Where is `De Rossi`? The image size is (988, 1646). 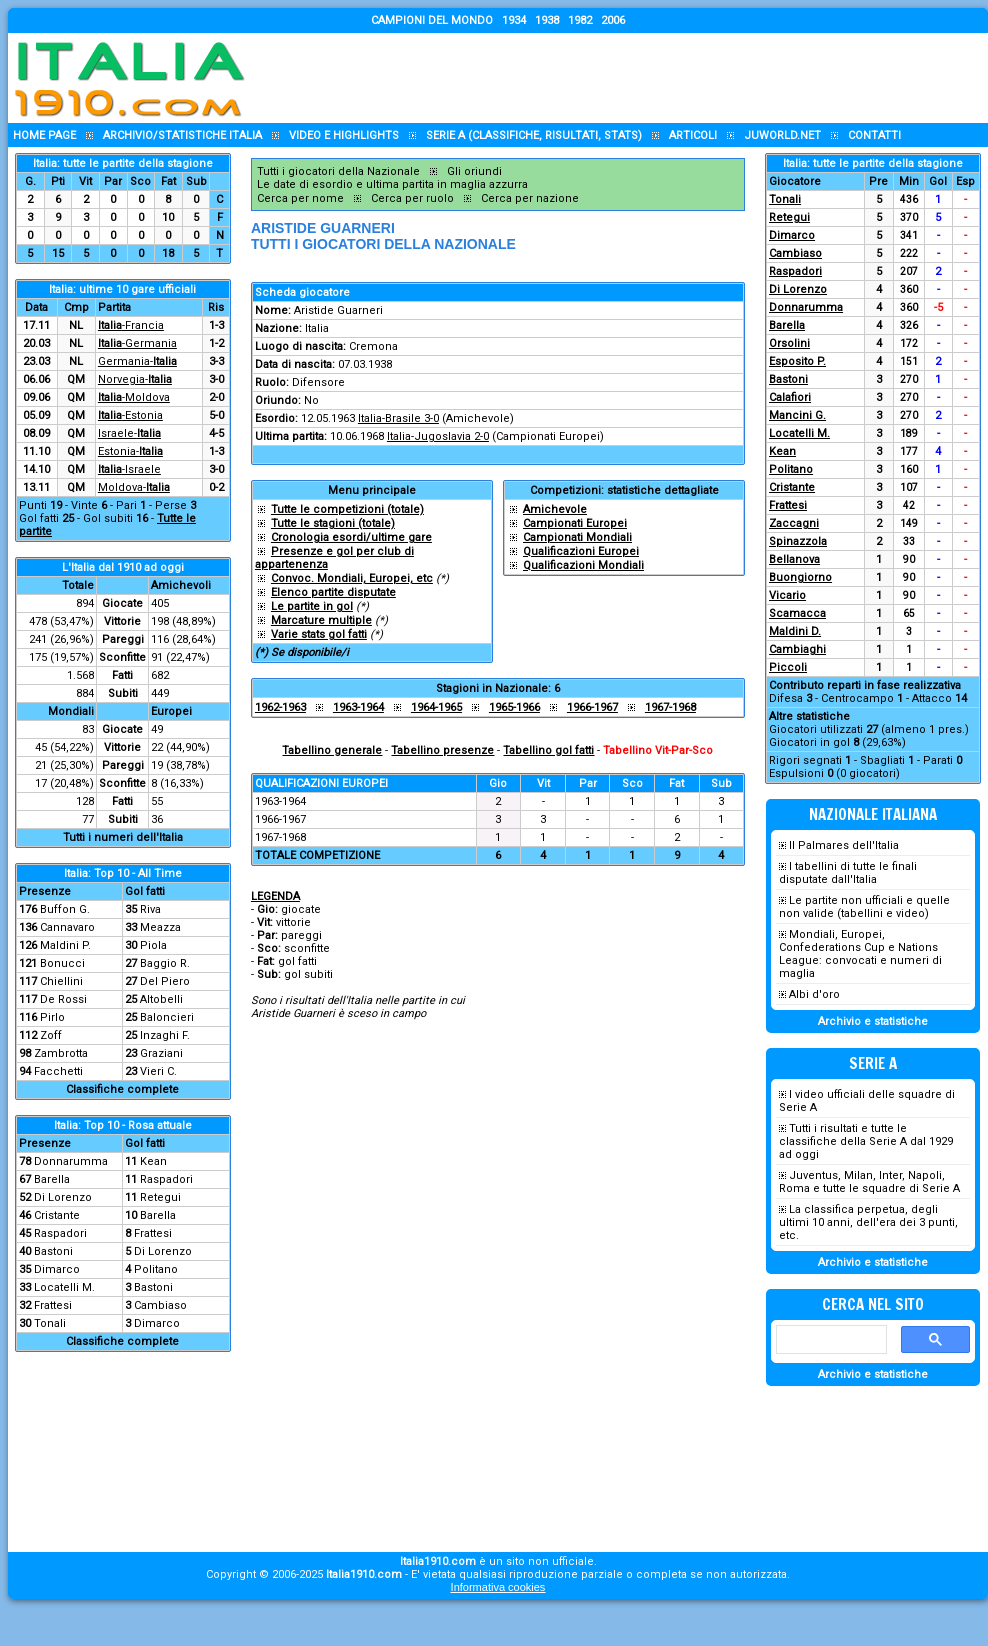 De Rossi is located at coordinates (63, 999).